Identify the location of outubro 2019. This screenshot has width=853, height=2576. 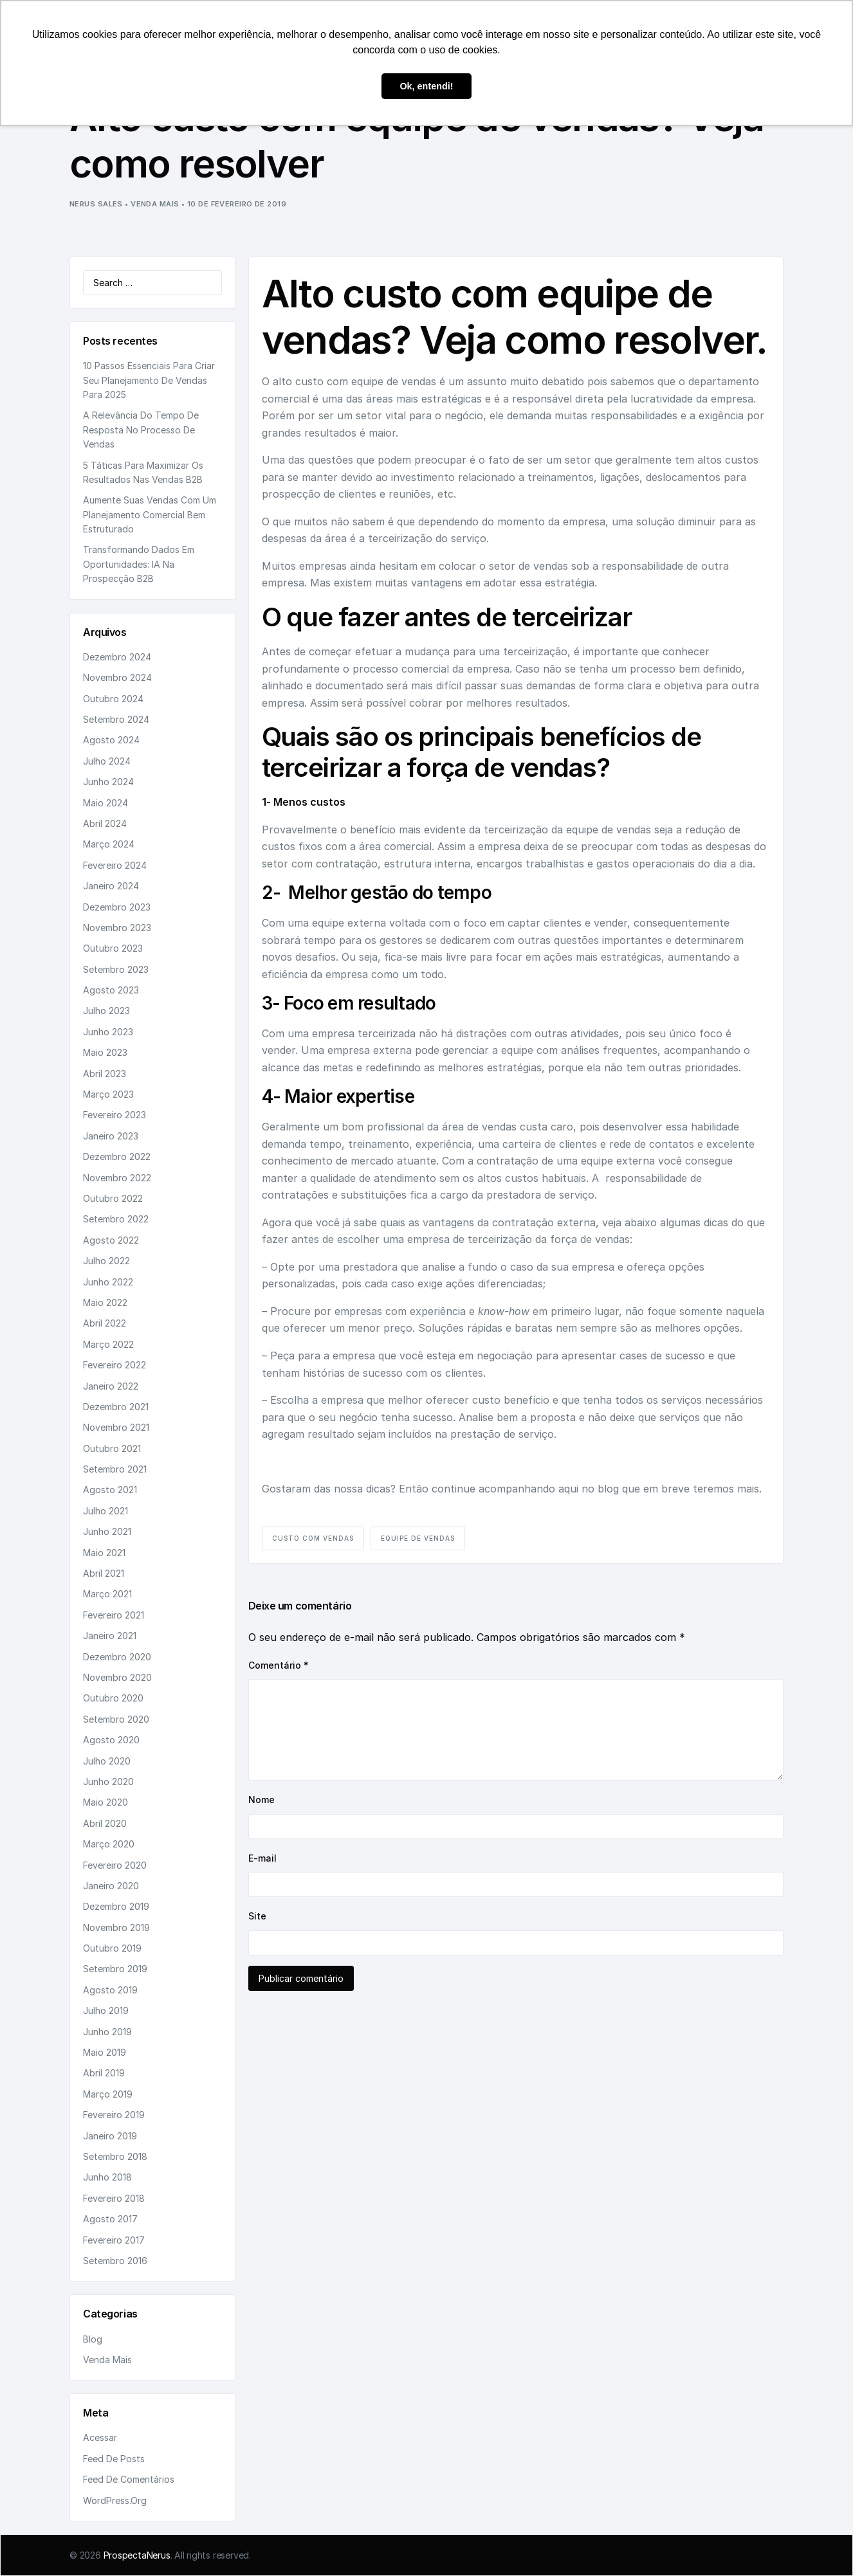
(112, 1948).